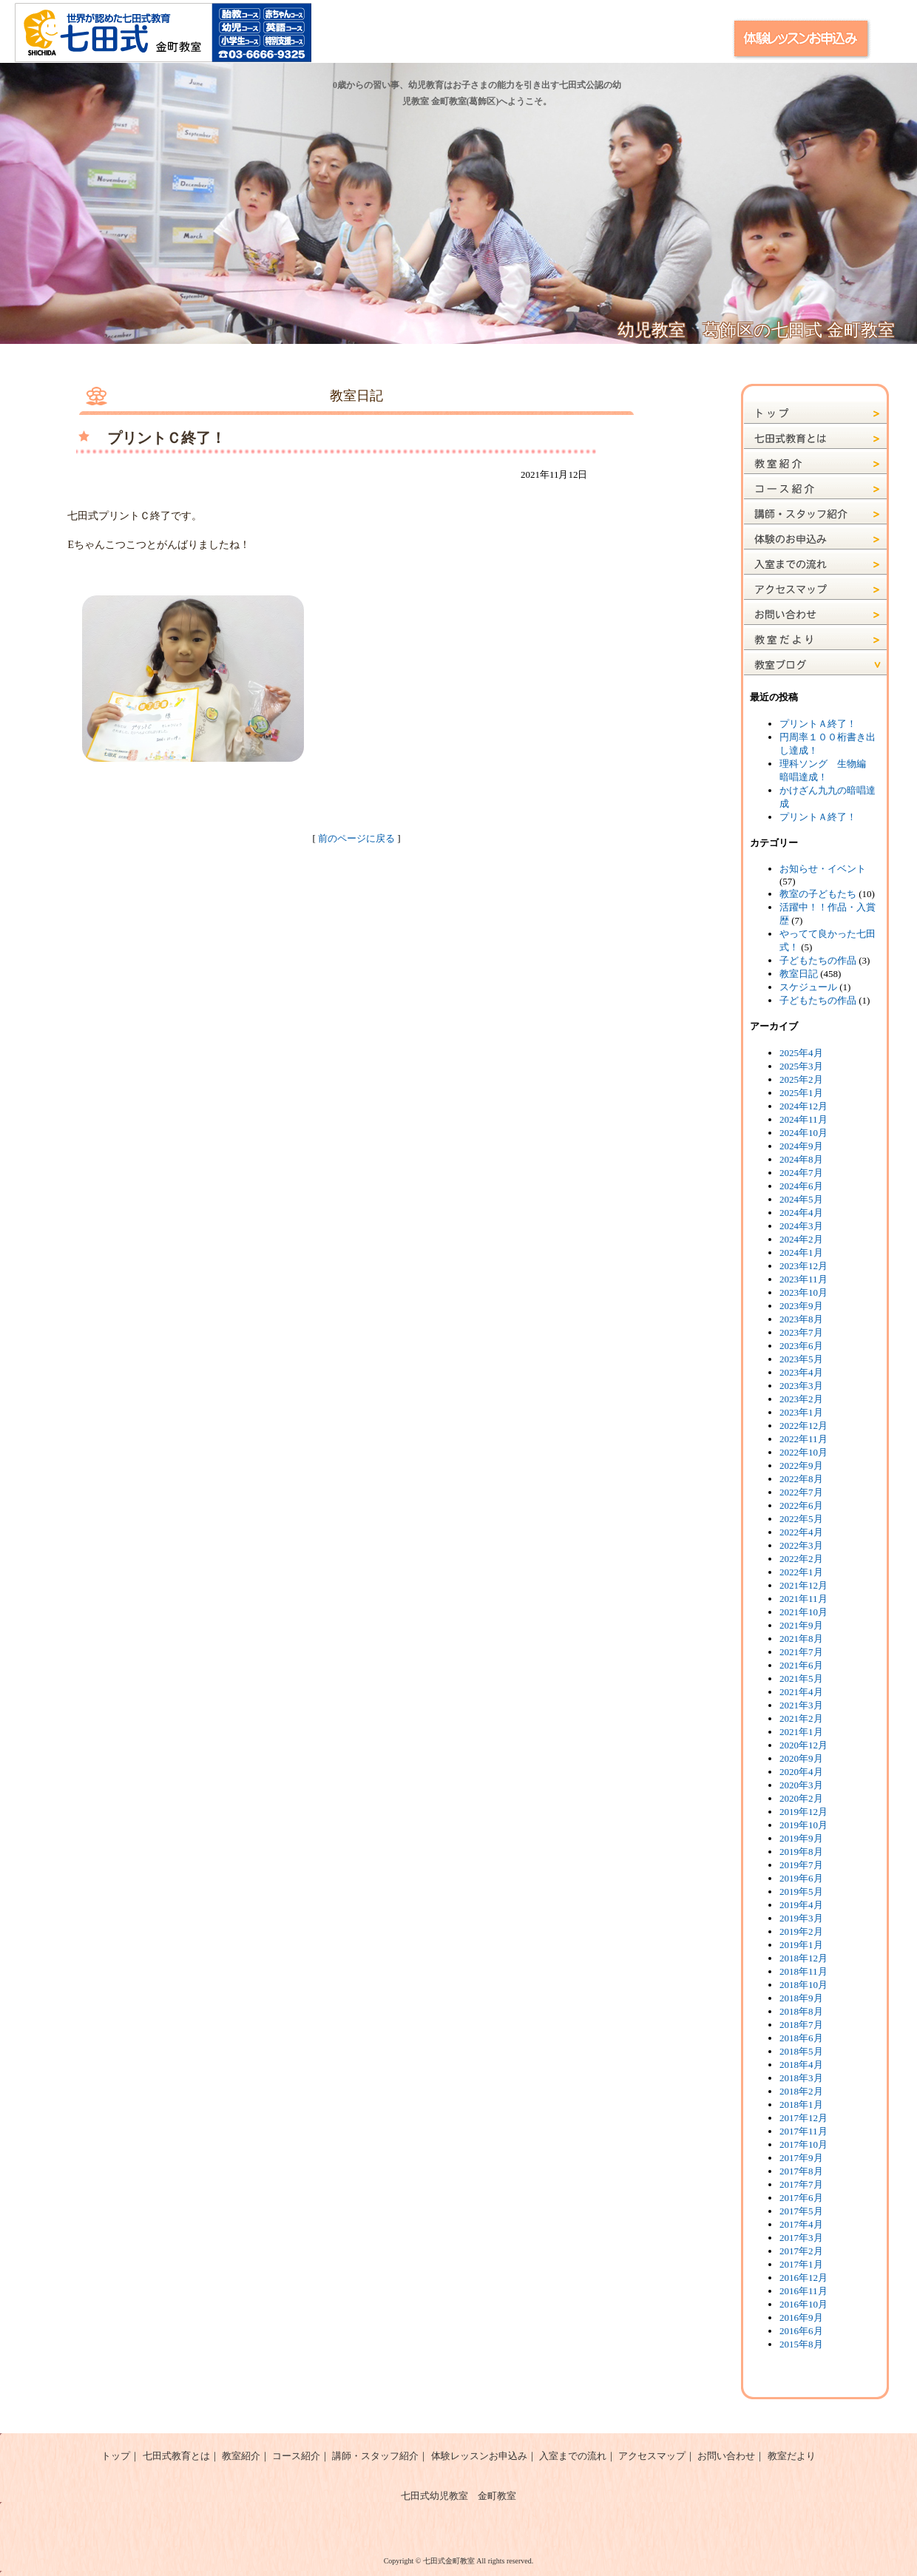  I want to click on 2024年4月, so click(801, 1212).